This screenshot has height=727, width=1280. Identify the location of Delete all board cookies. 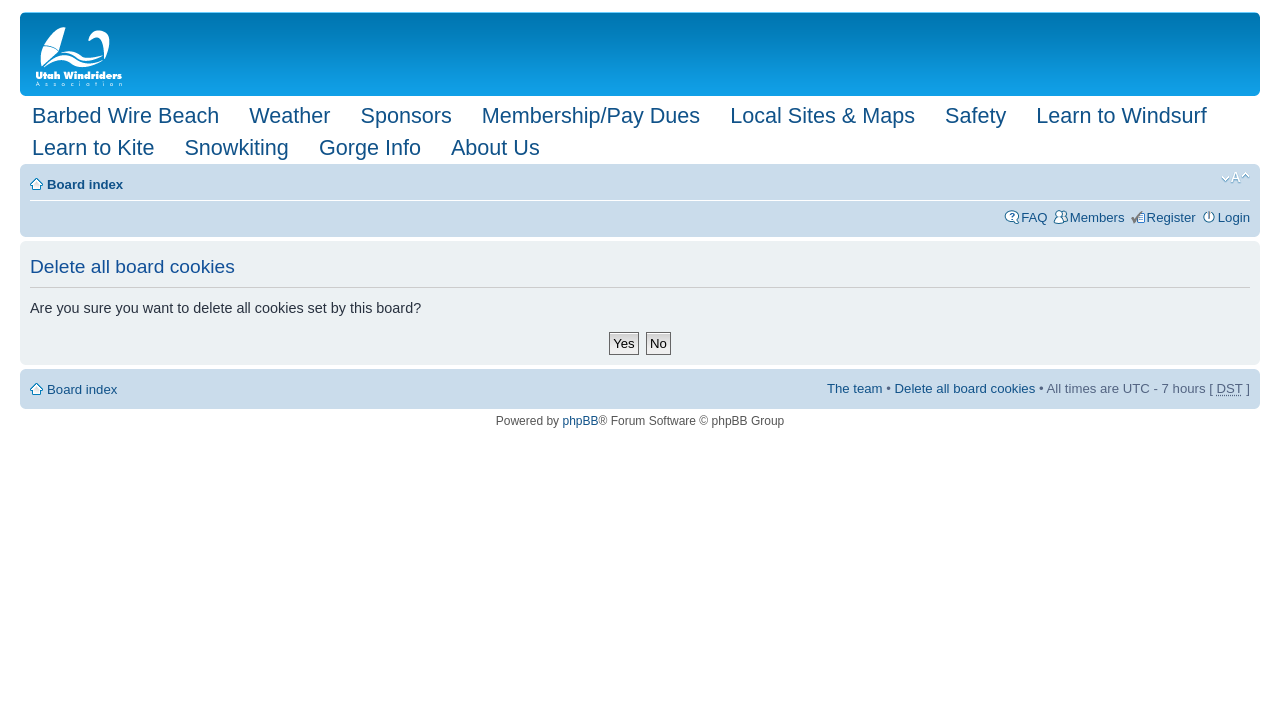
(965, 388).